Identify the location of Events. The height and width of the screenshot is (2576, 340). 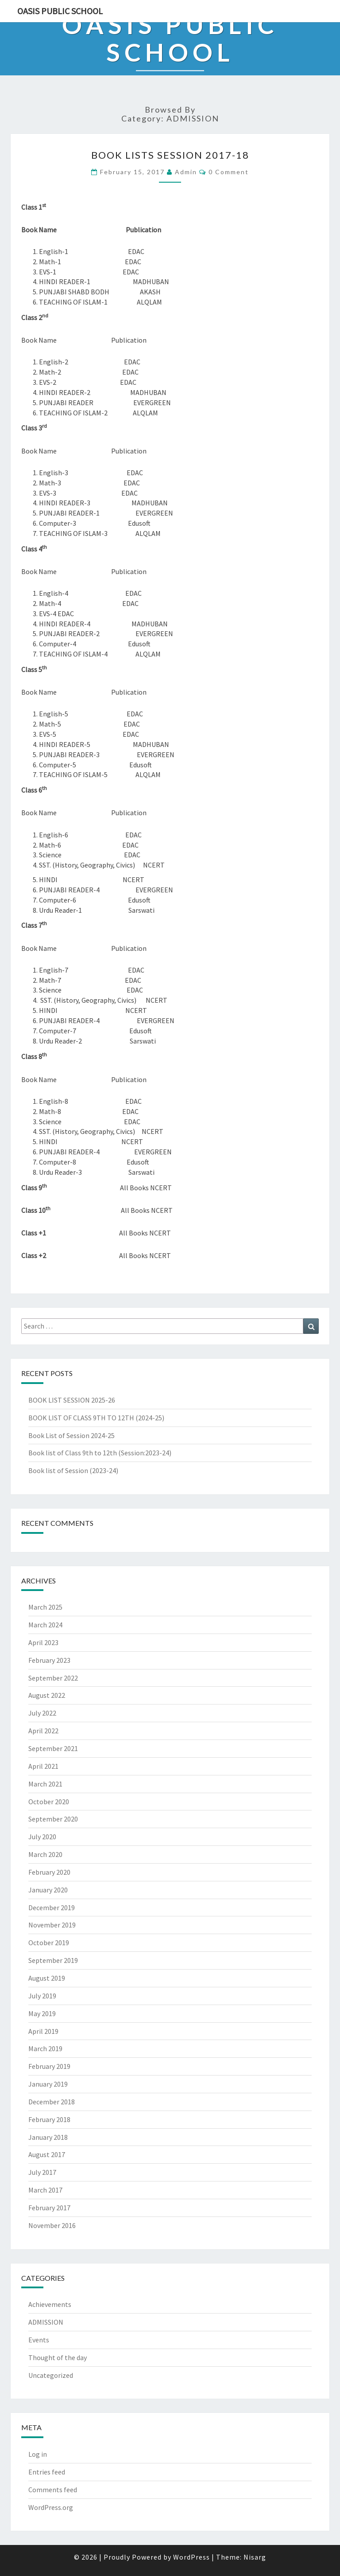
(38, 2339).